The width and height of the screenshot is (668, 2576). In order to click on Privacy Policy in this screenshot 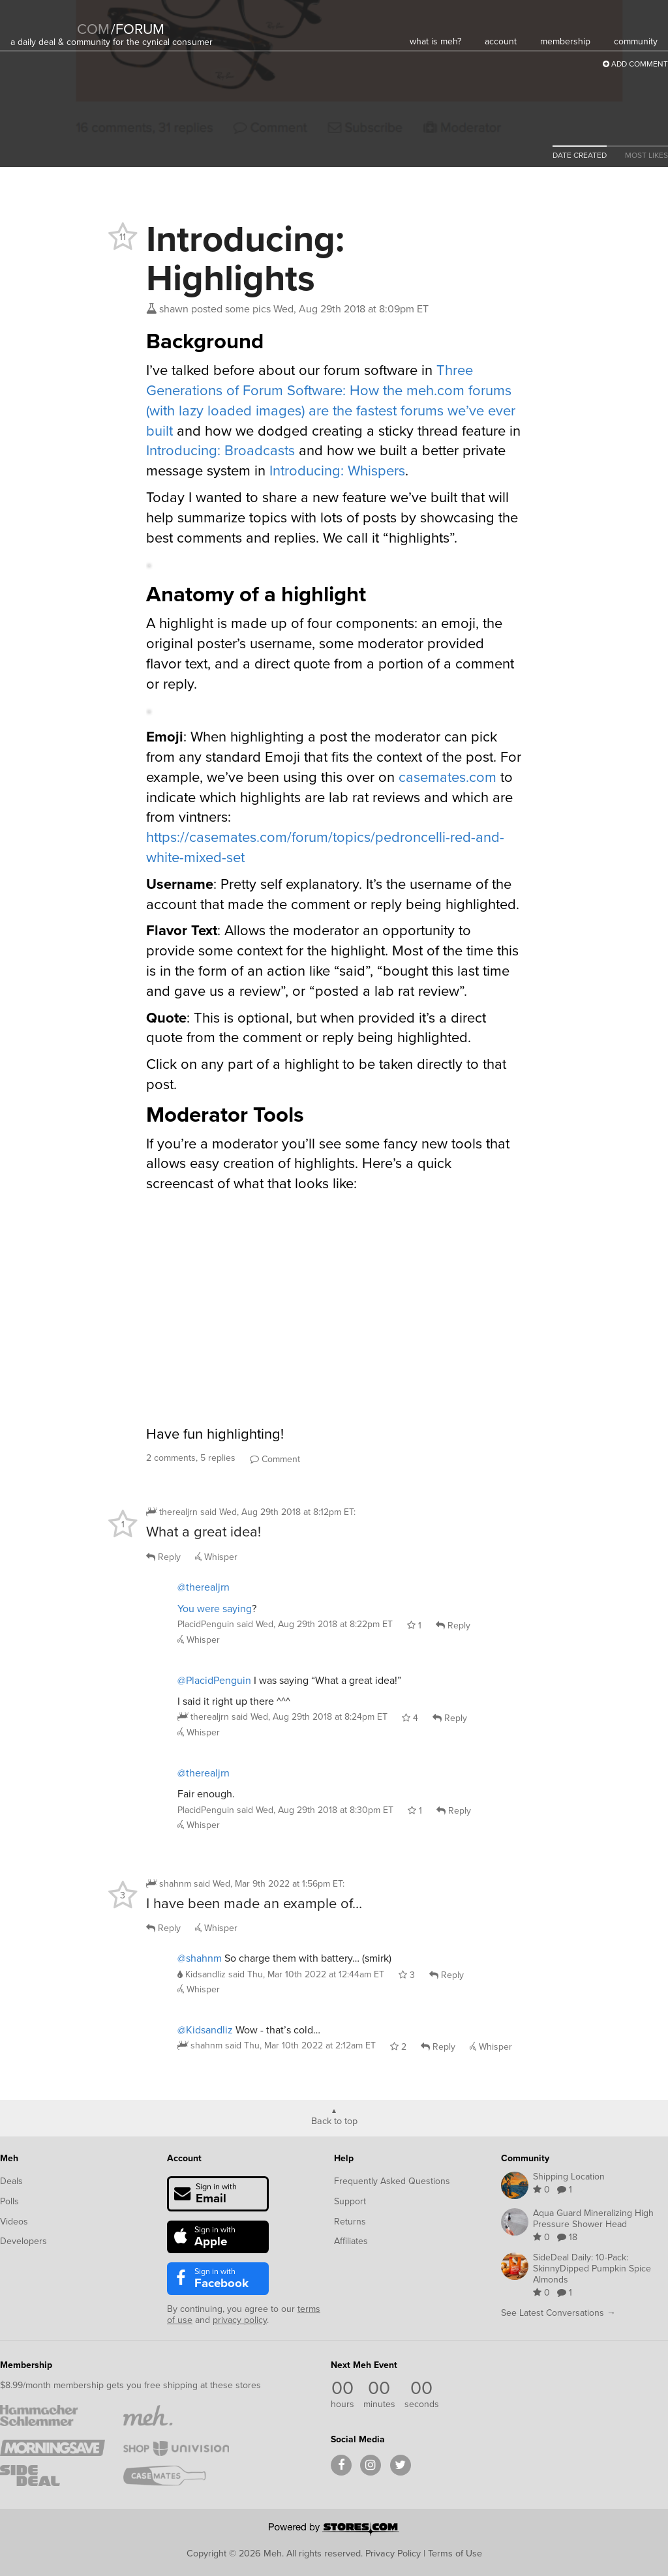, I will do `click(393, 2553)`.